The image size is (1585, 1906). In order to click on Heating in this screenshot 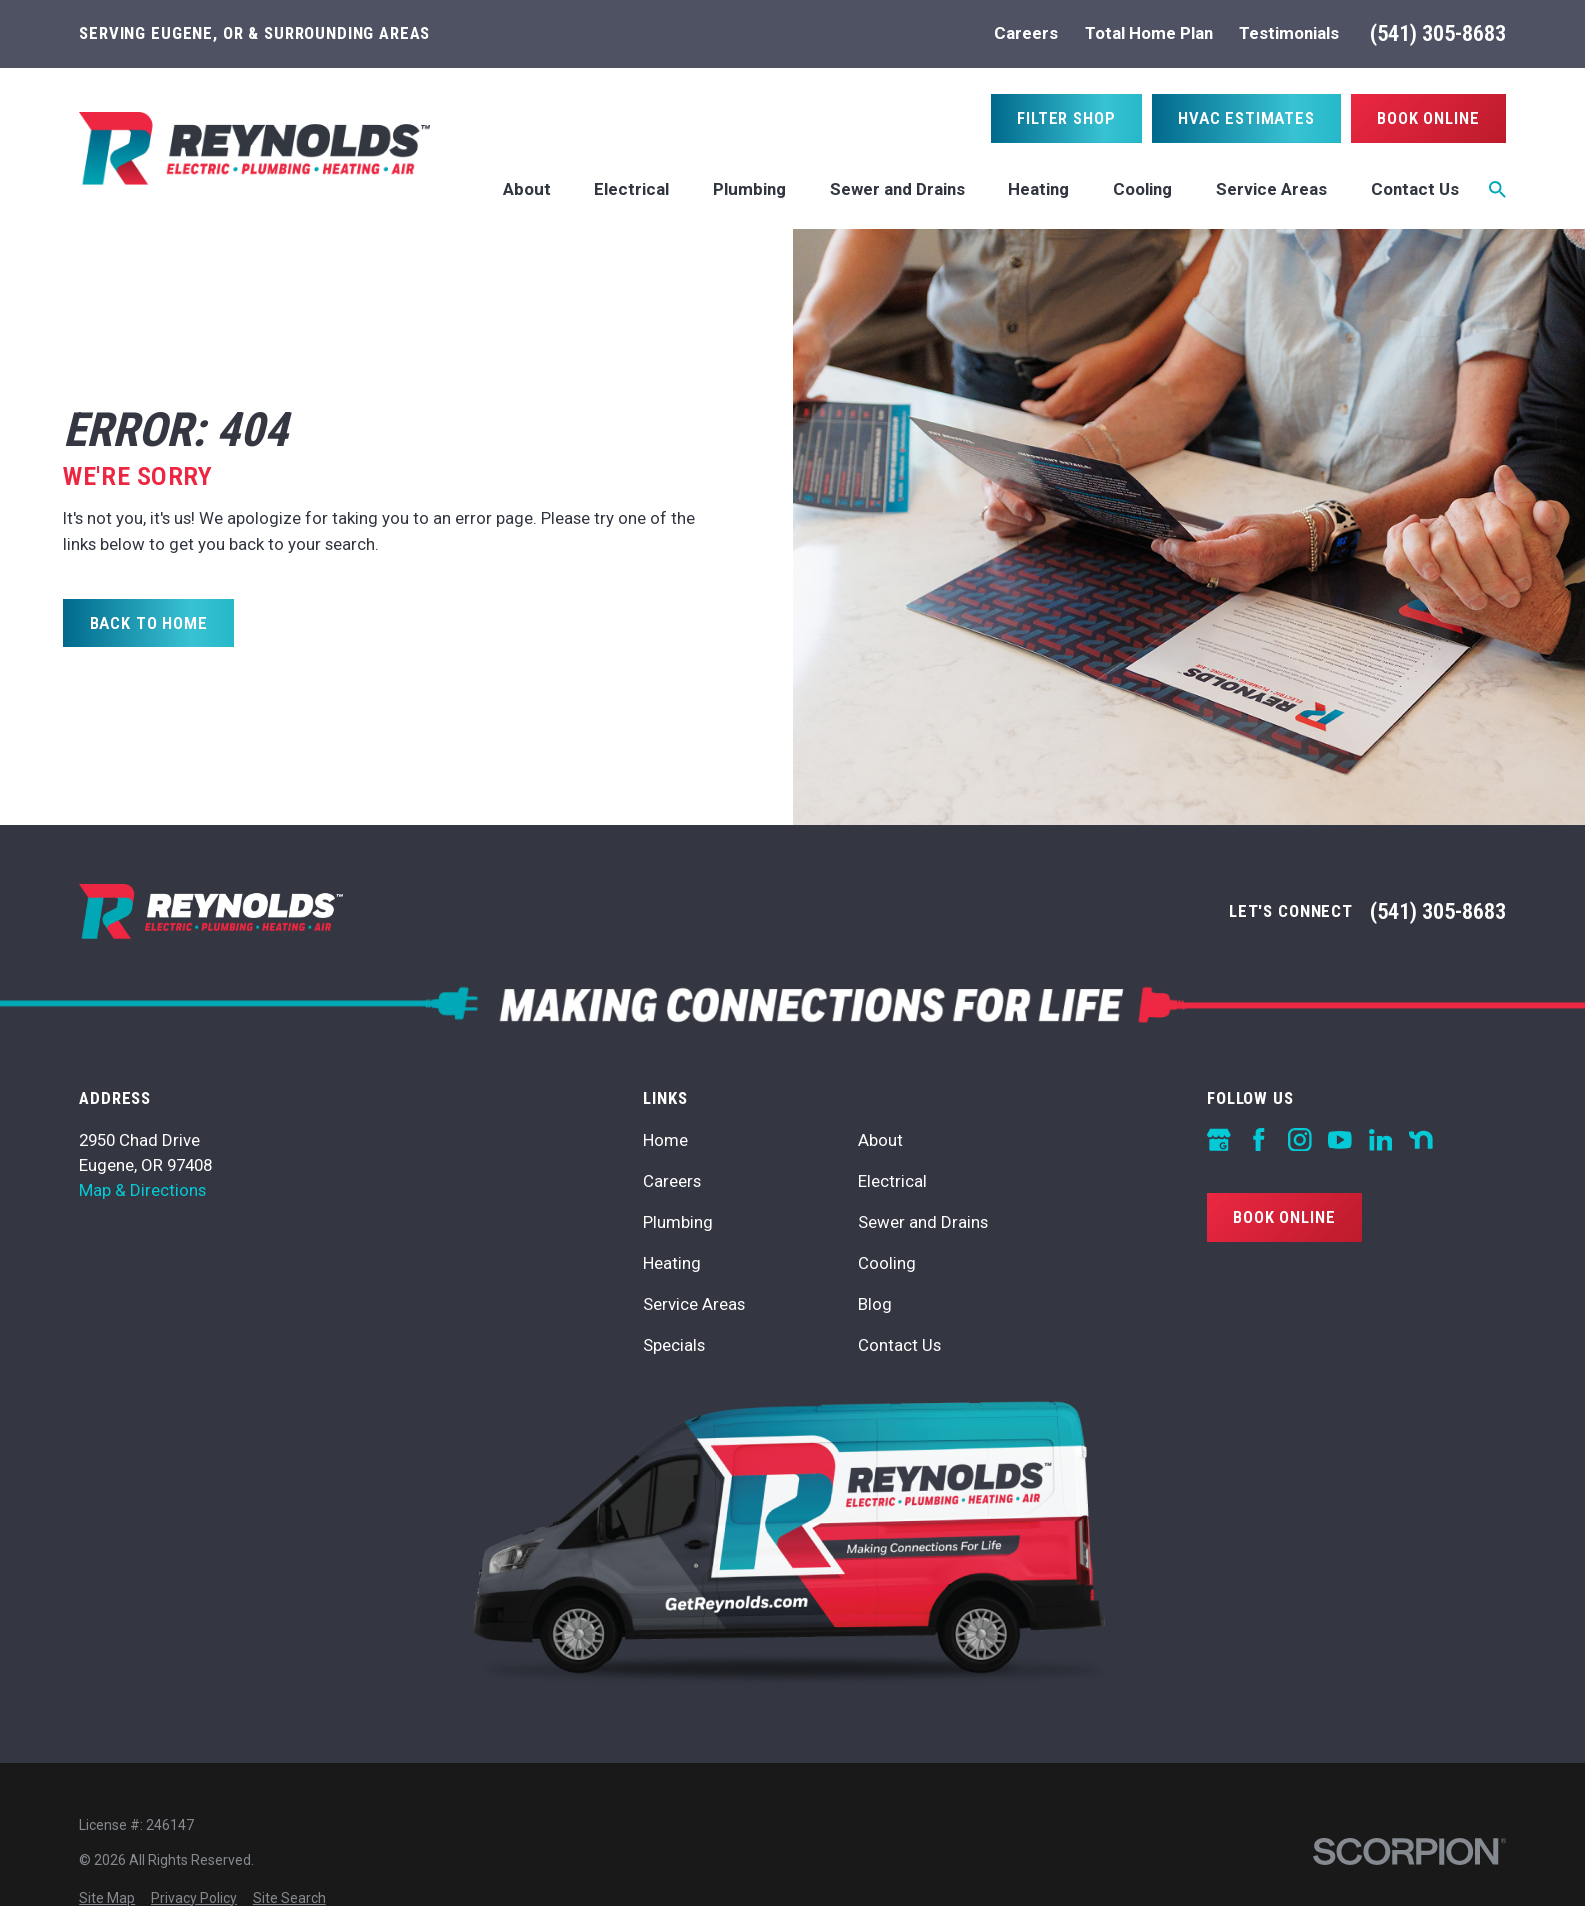, I will do `click(672, 1263)`.